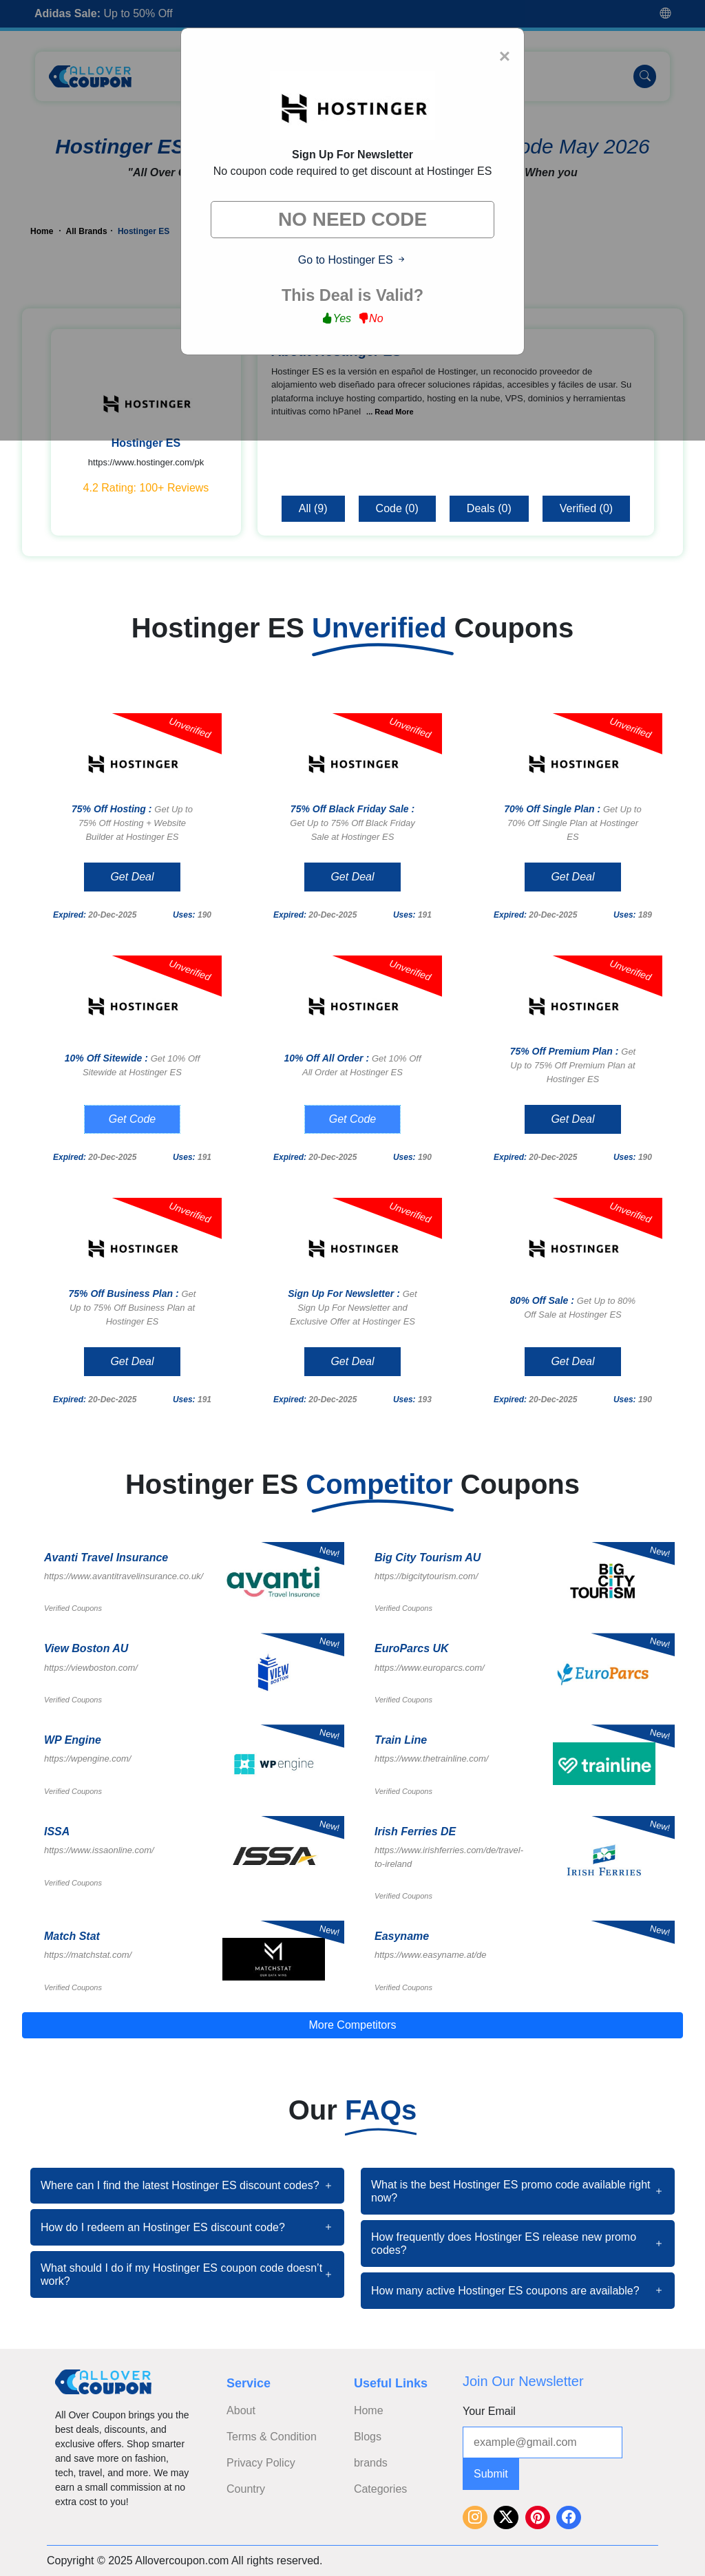  What do you see at coordinates (368, 2410) in the screenshot?
I see `Home` at bounding box center [368, 2410].